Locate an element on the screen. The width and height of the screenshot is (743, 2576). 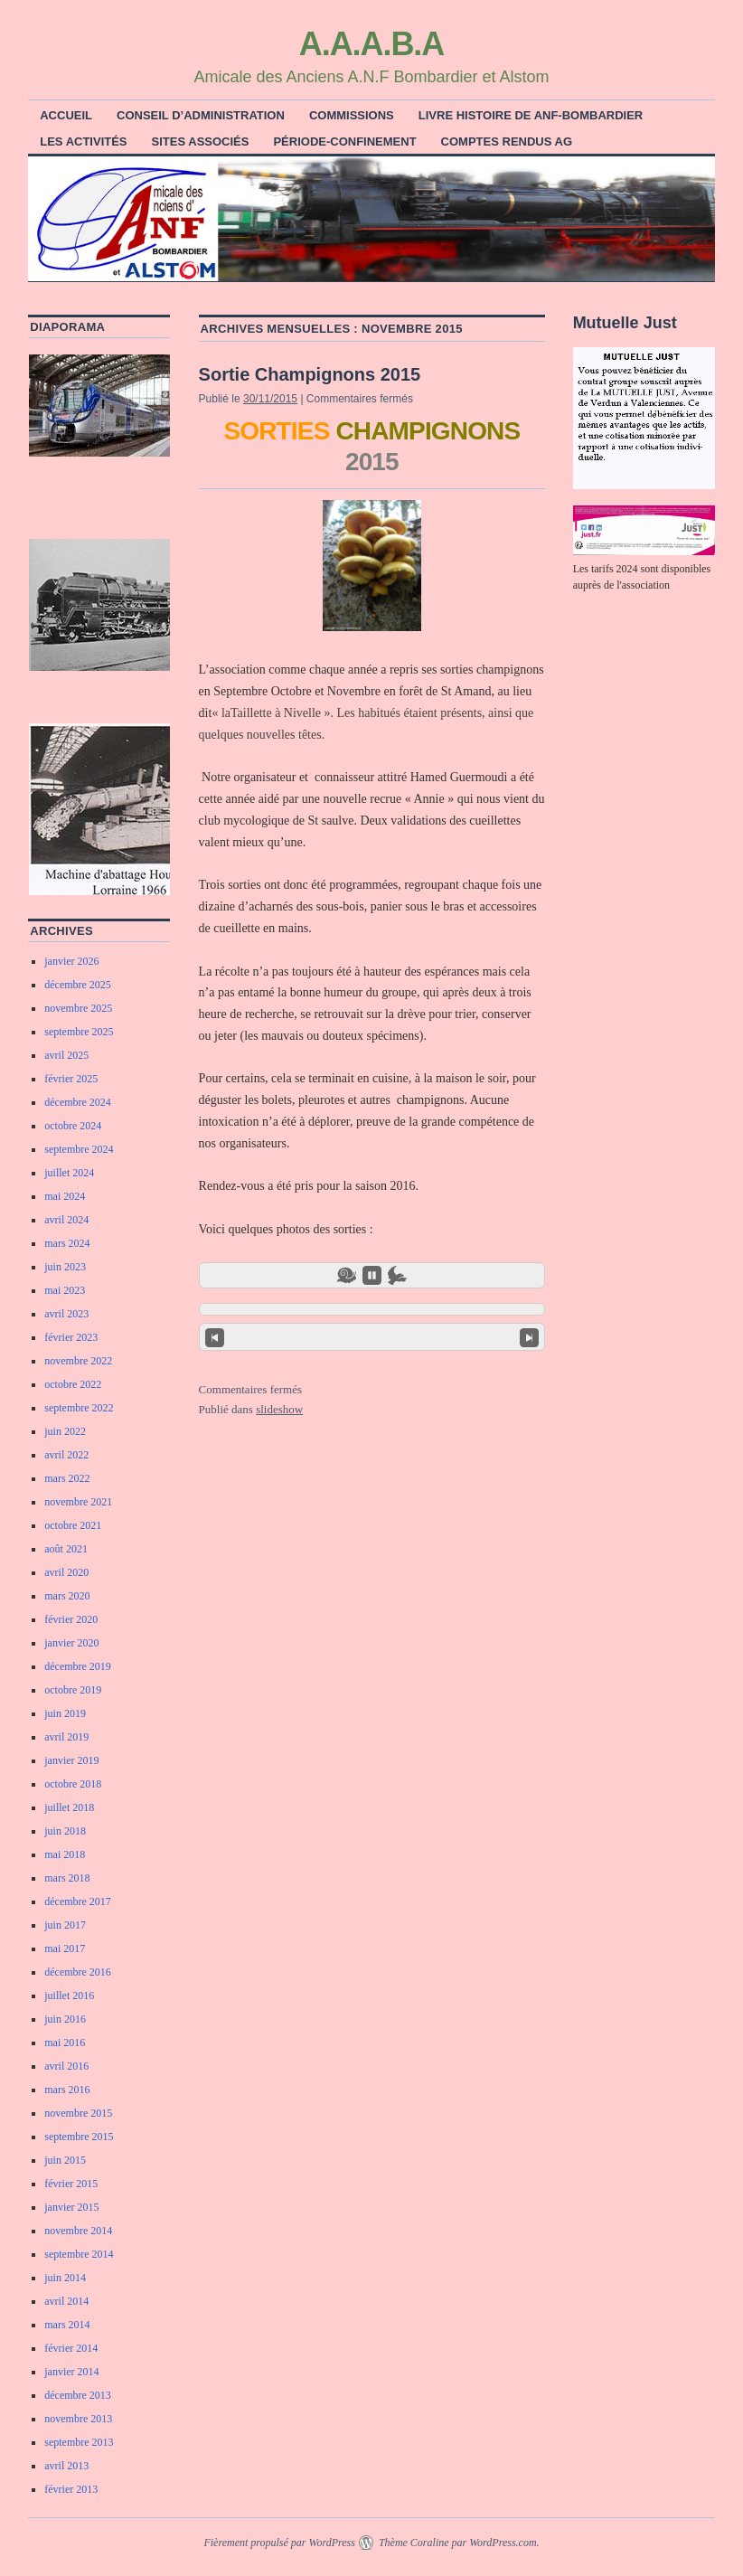
avril 2024 is located at coordinates (66, 1219).